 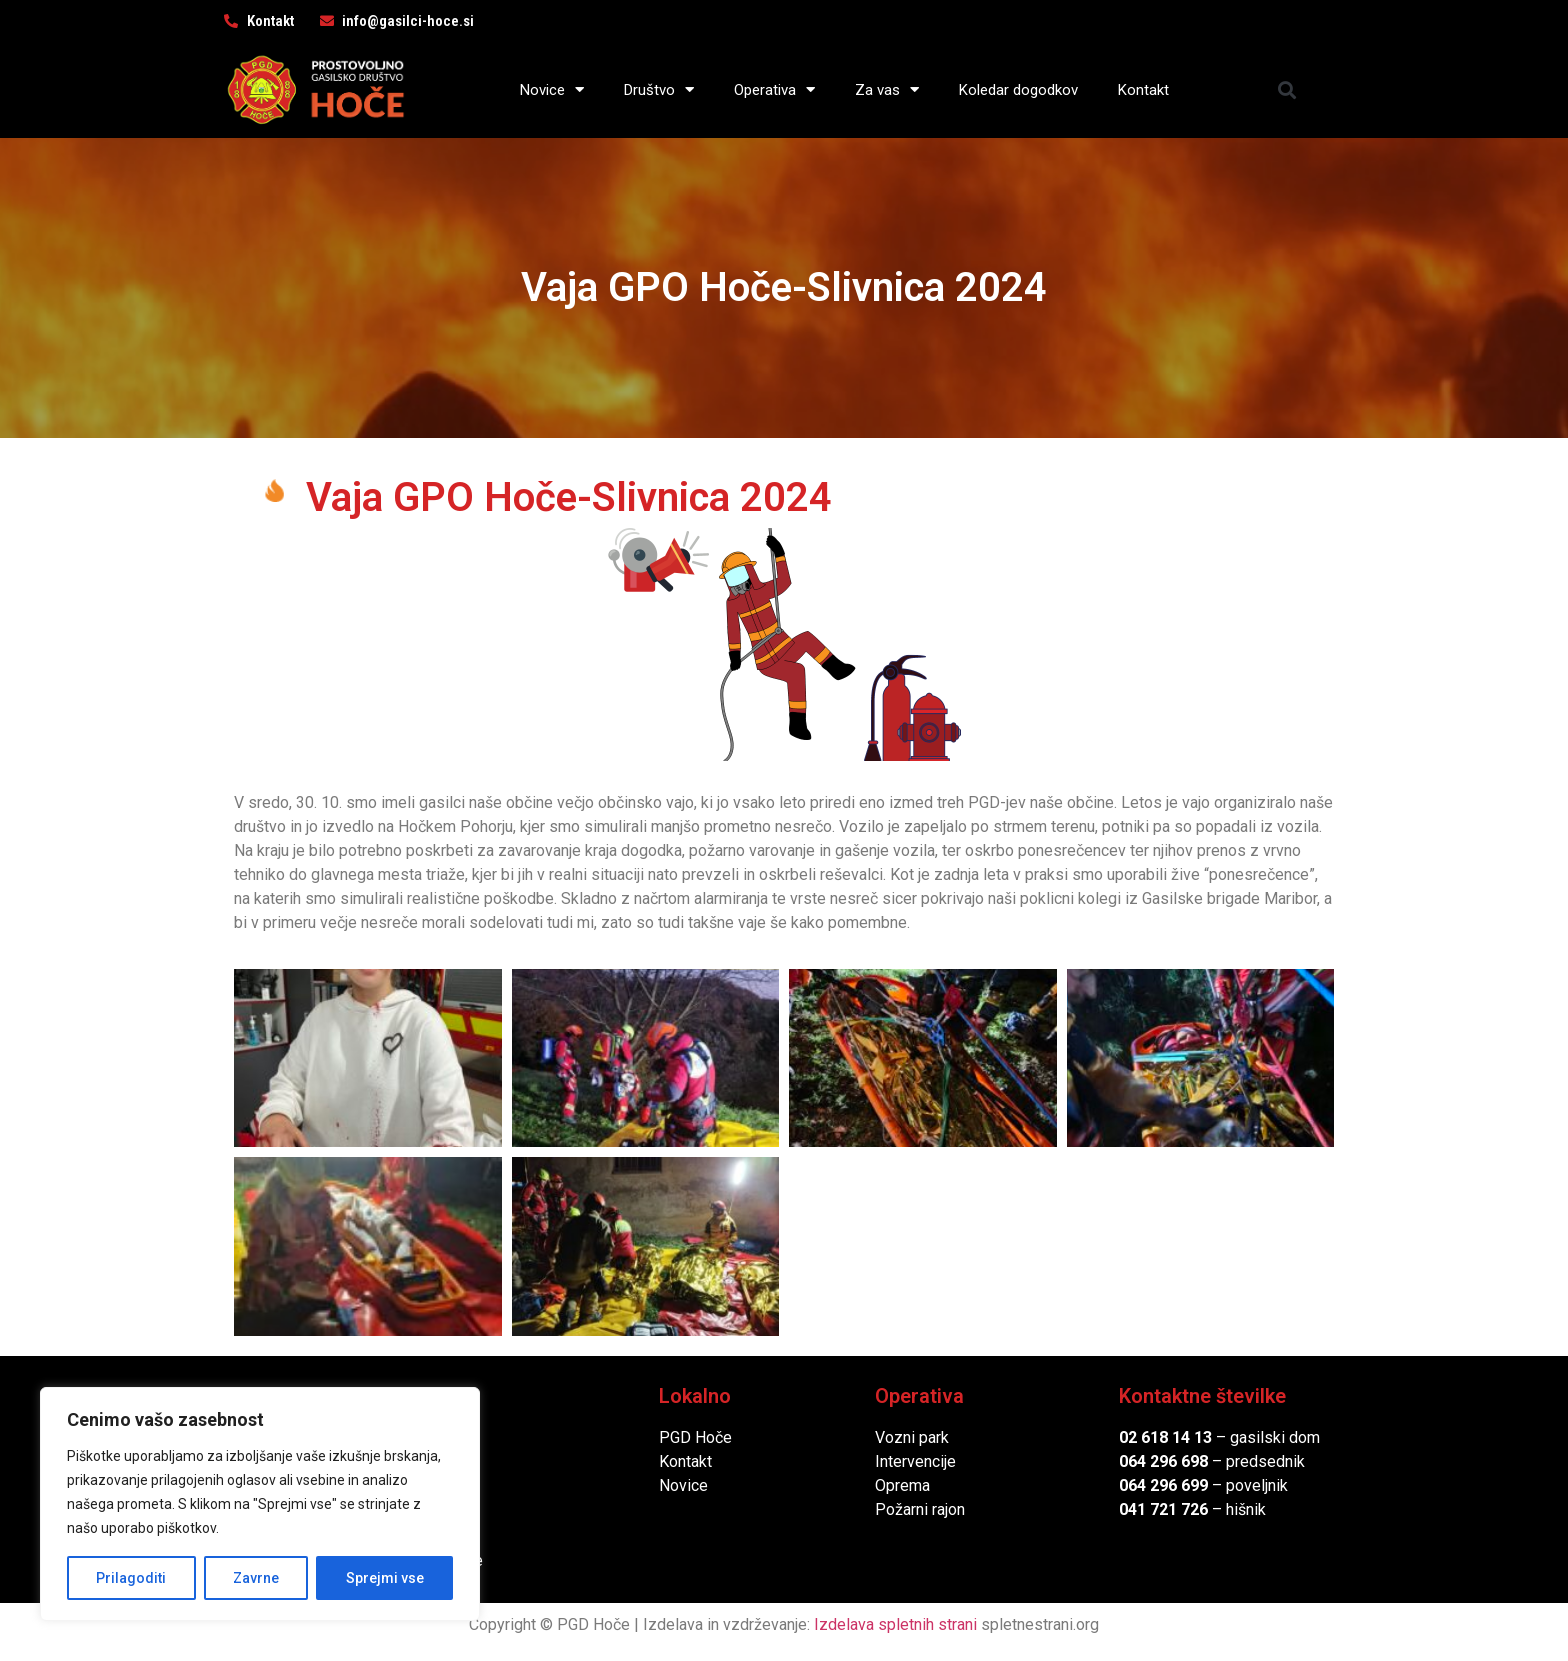 What do you see at coordinates (552, 89) in the screenshot?
I see `Novice` at bounding box center [552, 89].